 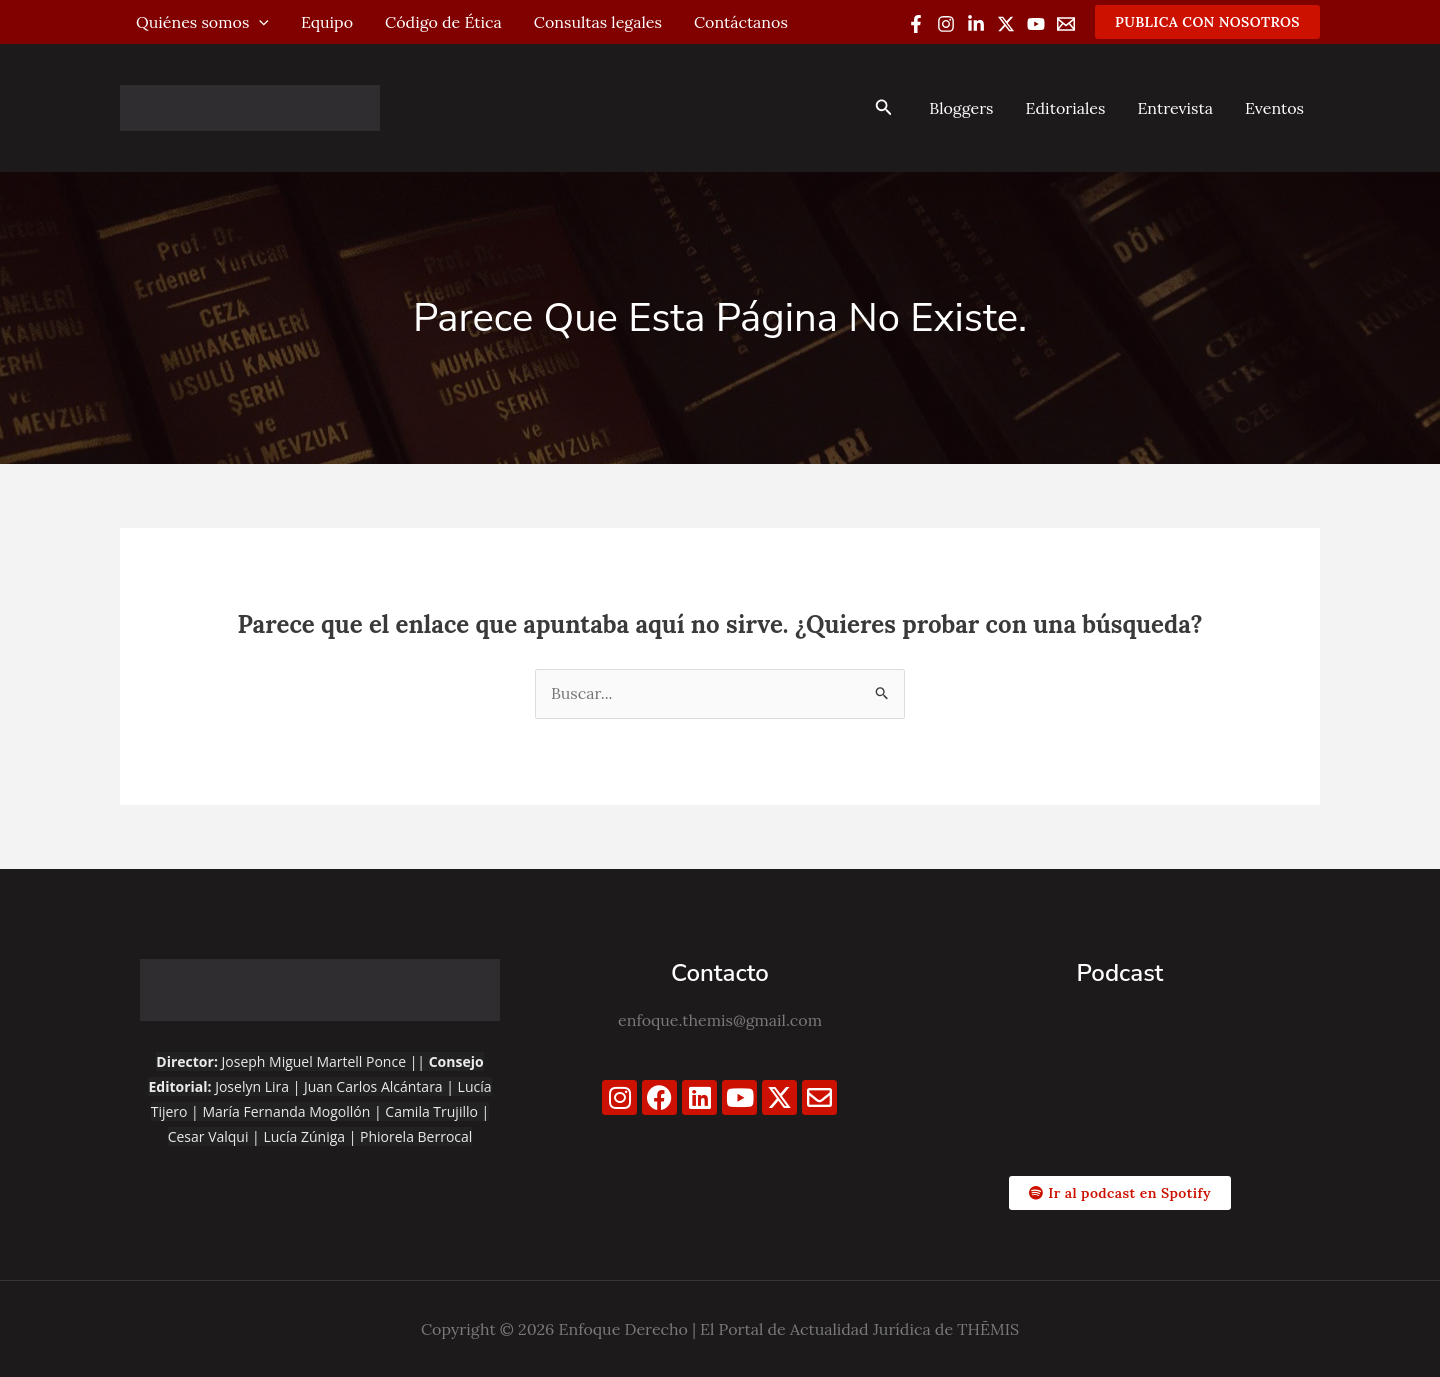 I want to click on Consultas legales, so click(x=598, y=22).